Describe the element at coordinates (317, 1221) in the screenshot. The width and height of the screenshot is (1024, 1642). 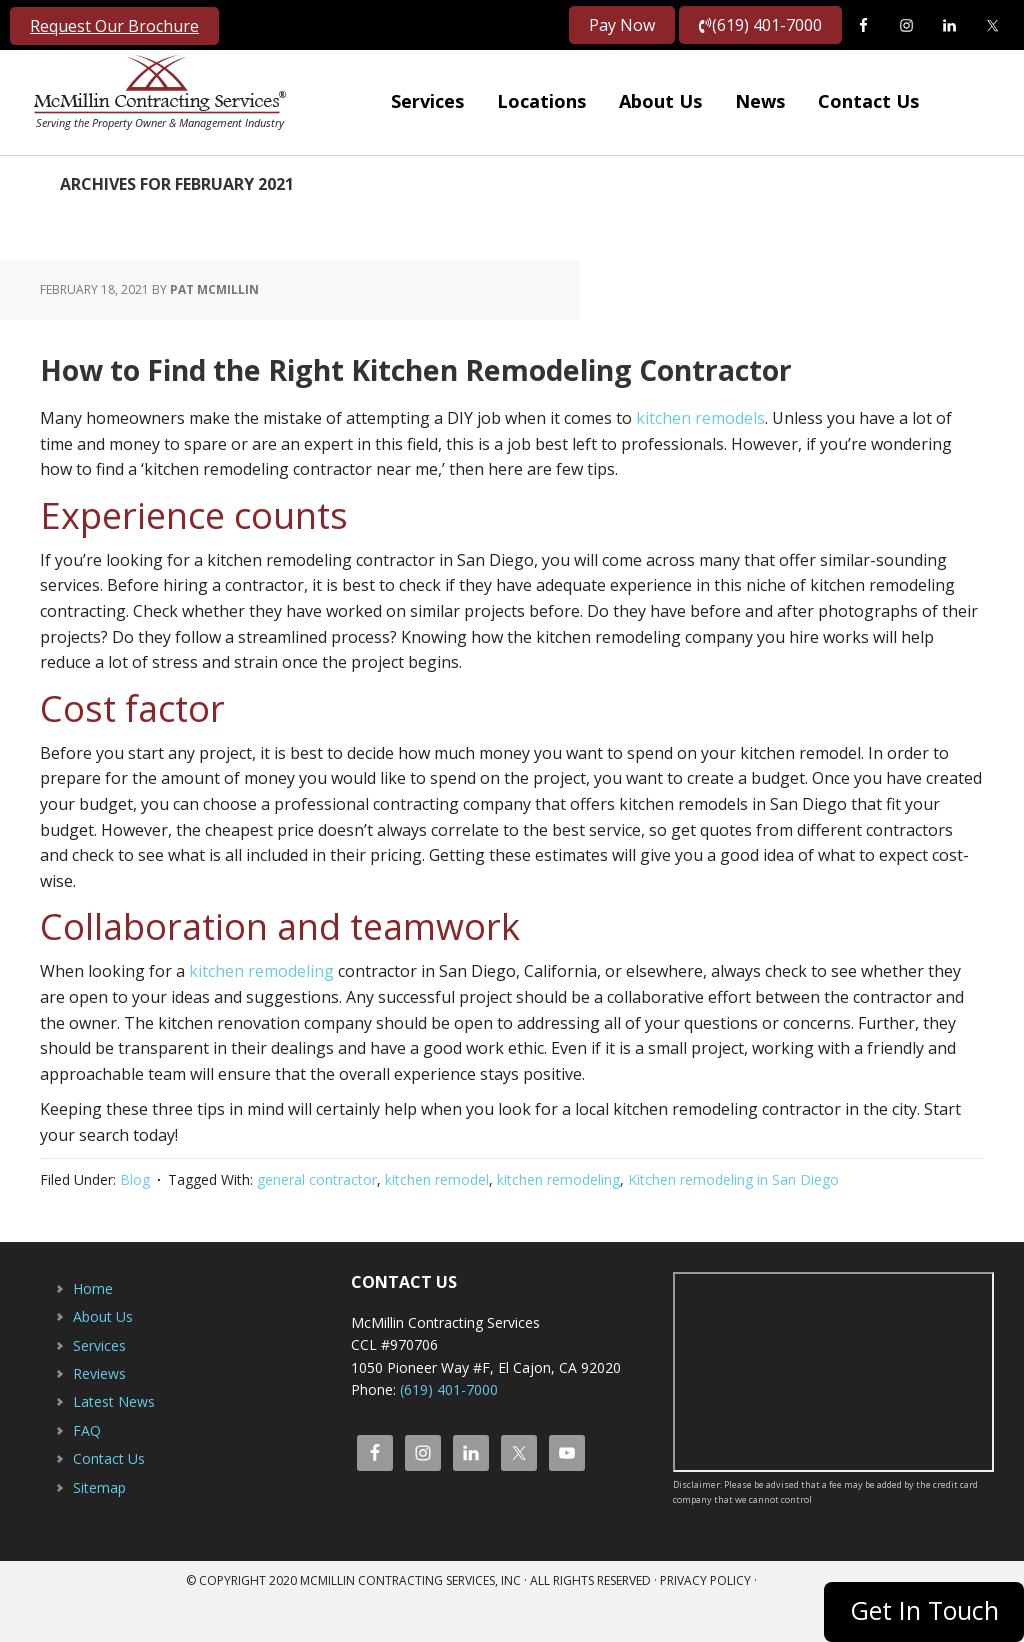
I see `general contractor` at that location.